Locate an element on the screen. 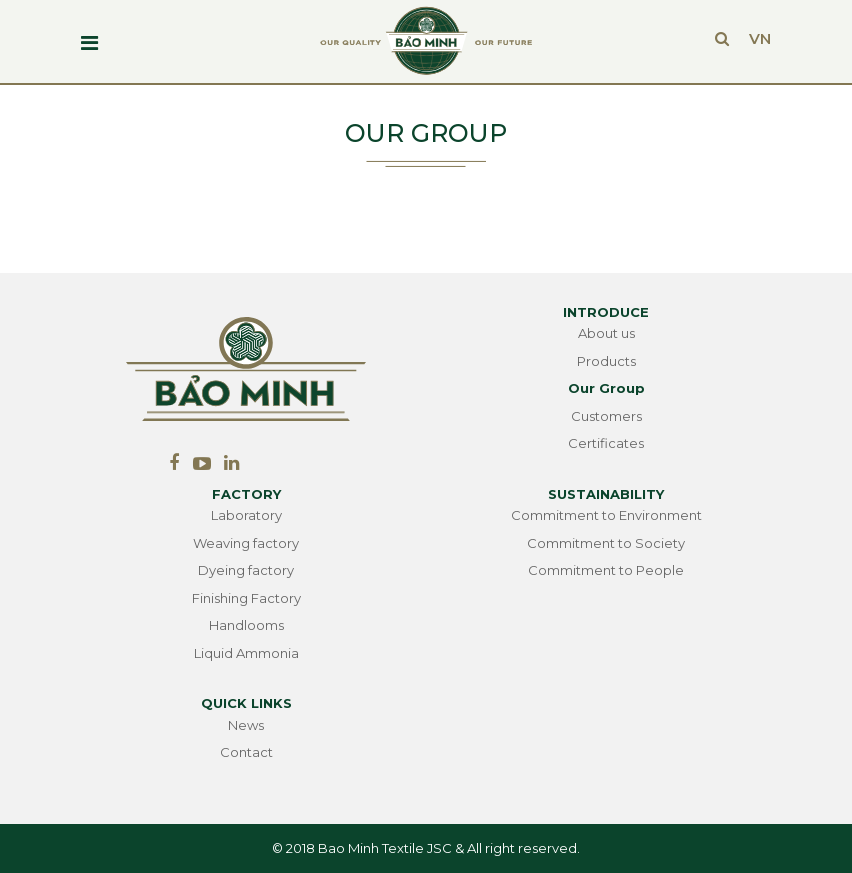  Commitment to People is located at coordinates (606, 570).